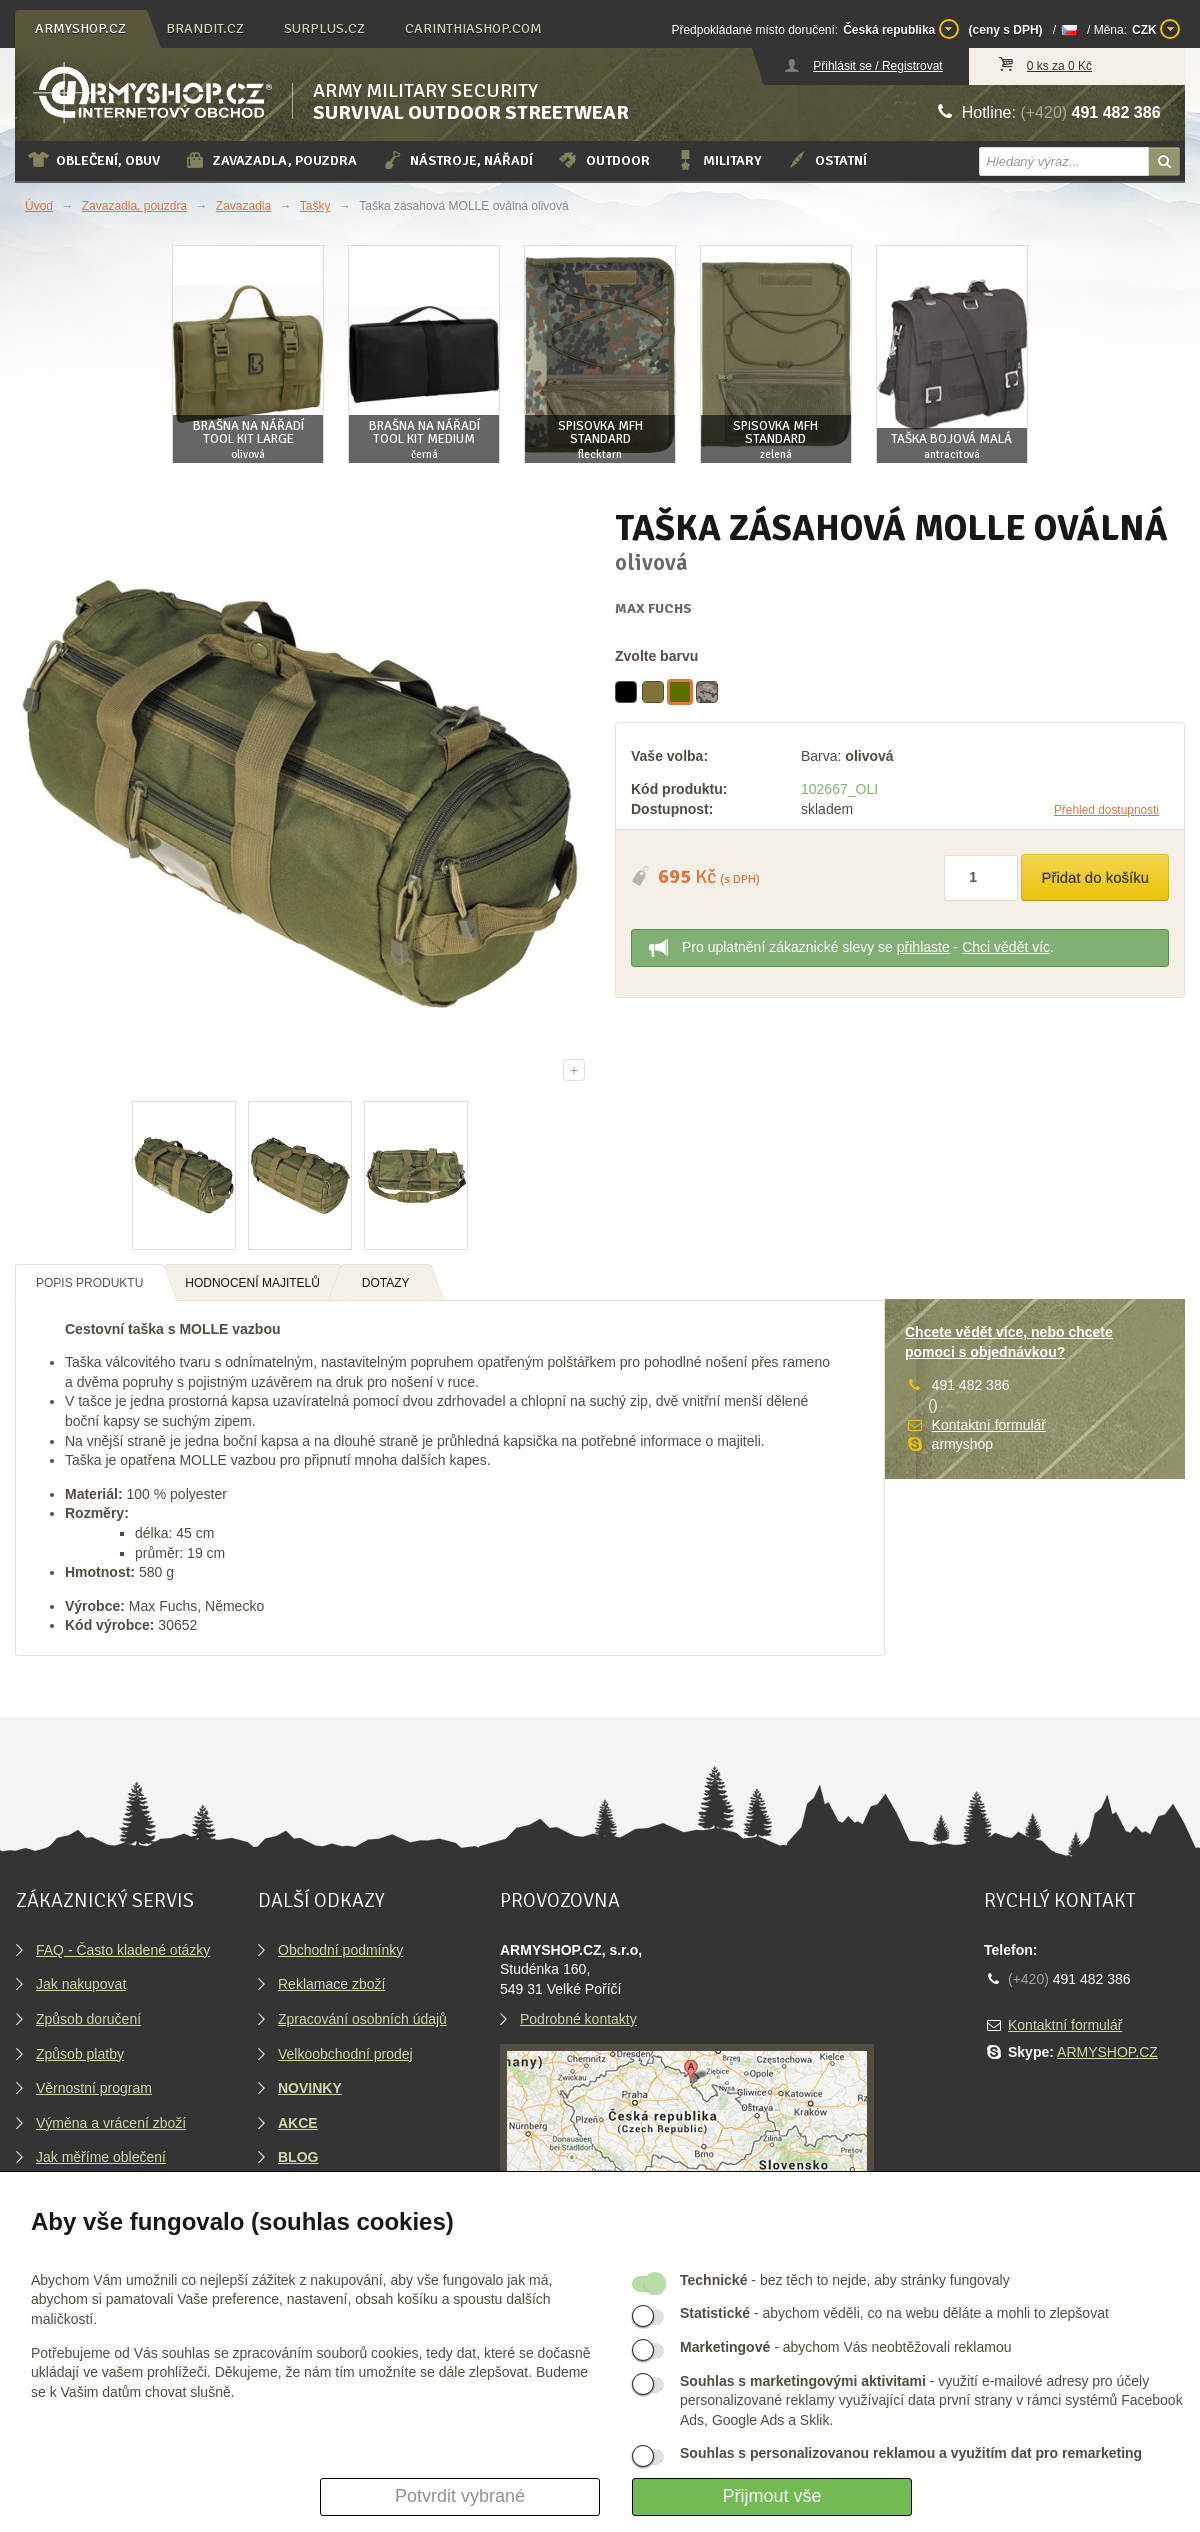  Describe the element at coordinates (94, 2088) in the screenshot. I see `Věrnostní program` at that location.